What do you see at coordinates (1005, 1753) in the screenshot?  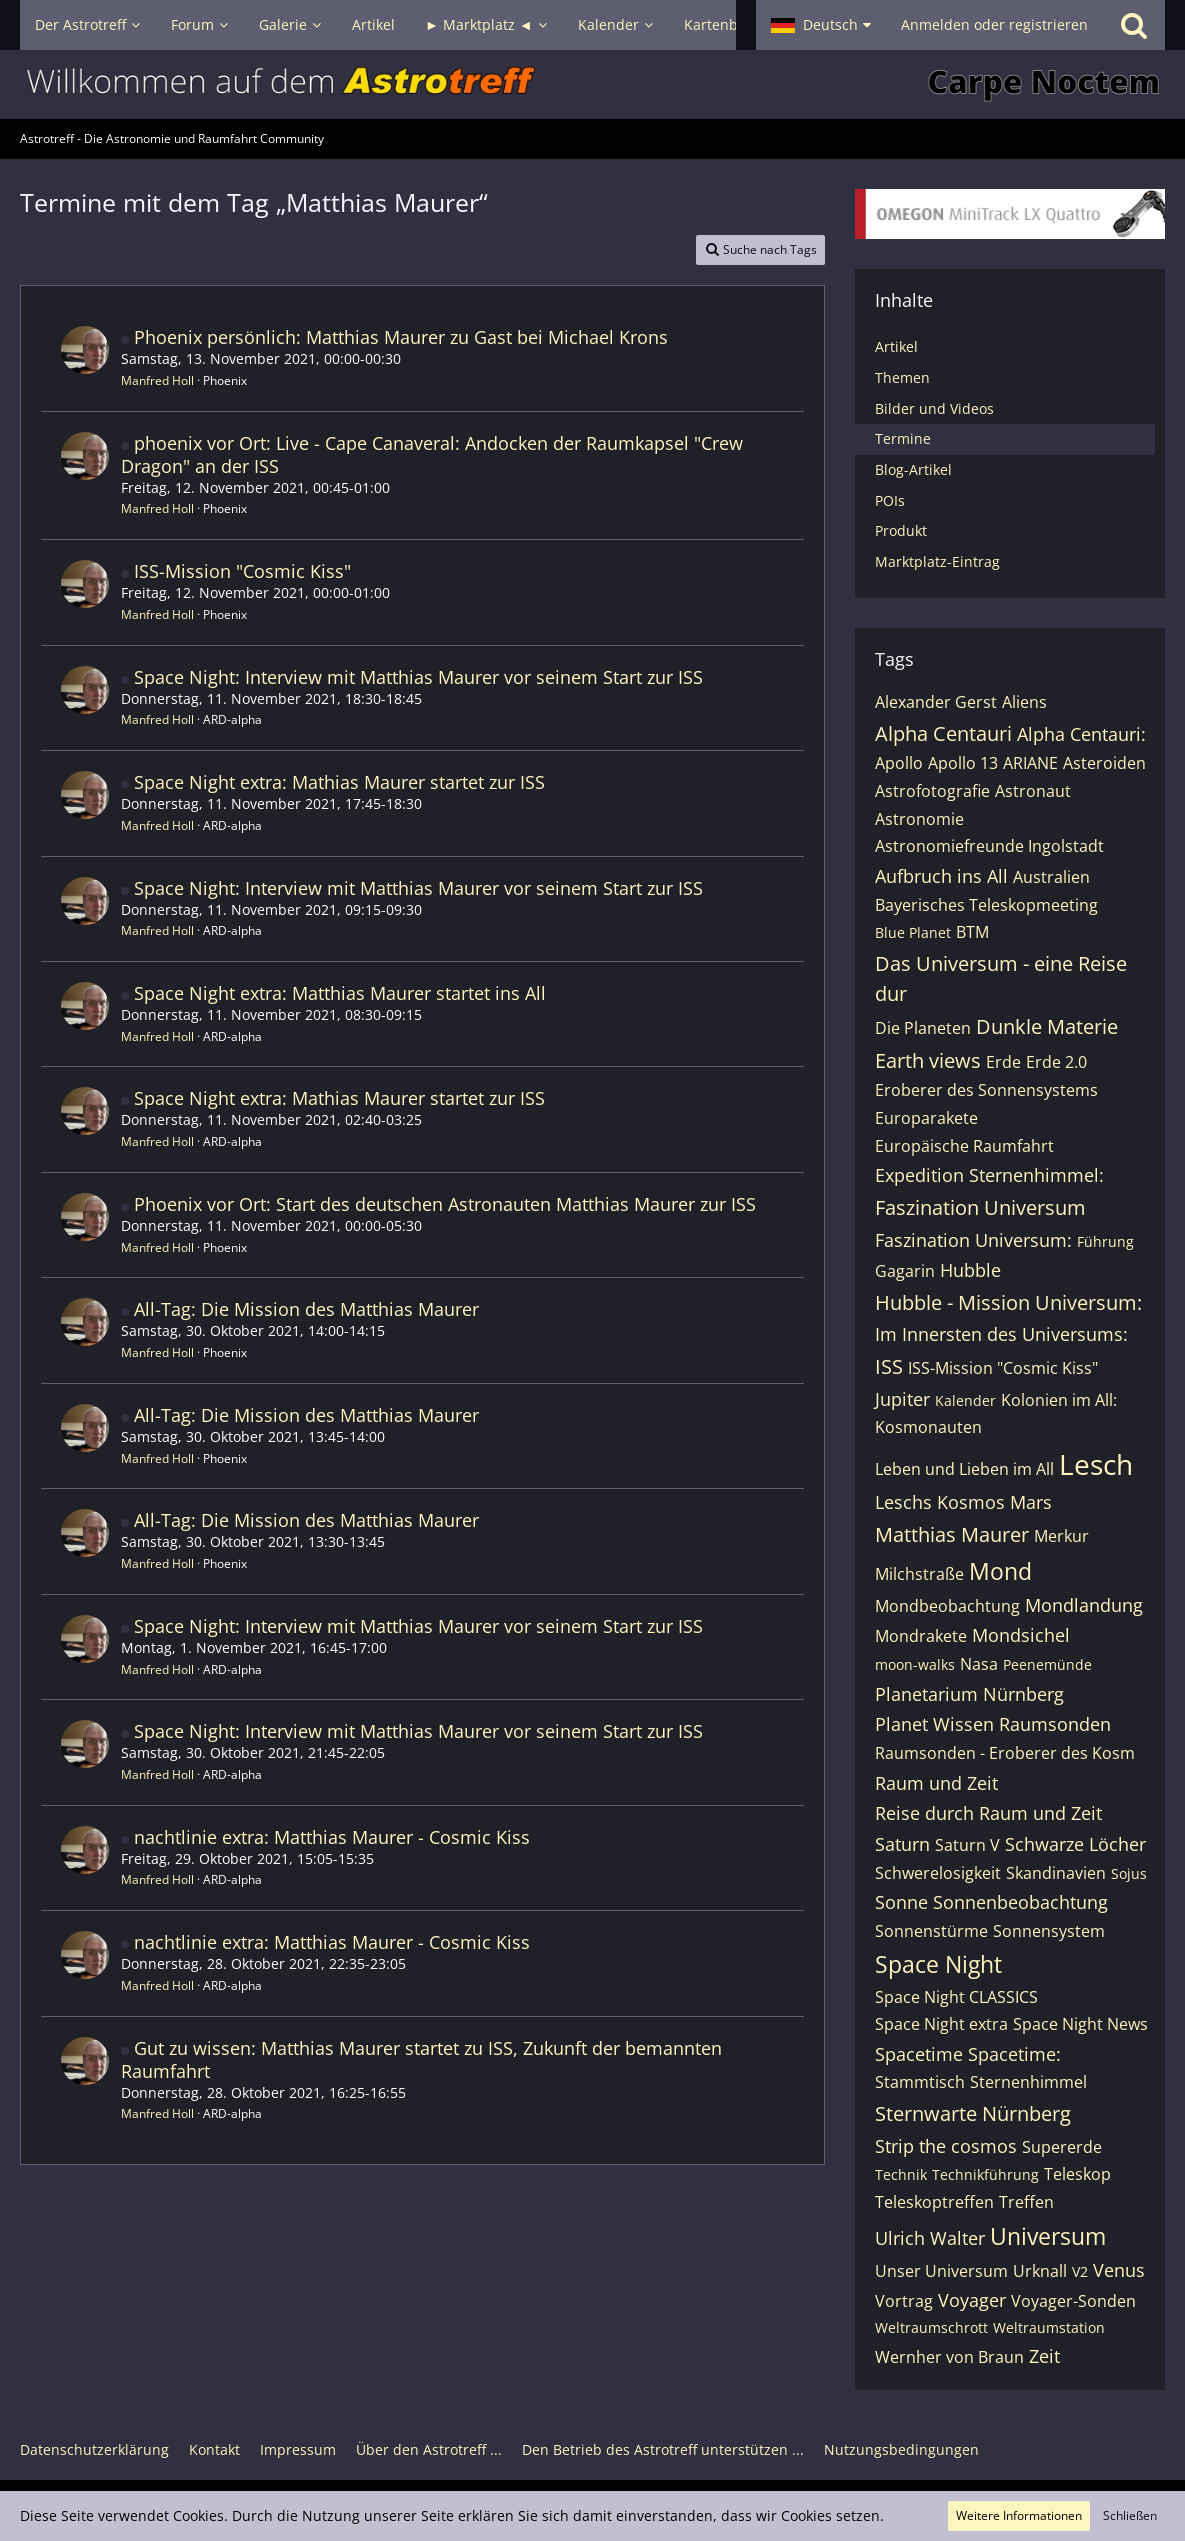 I see `Raumsonden - Eroberer des Kosm` at bounding box center [1005, 1753].